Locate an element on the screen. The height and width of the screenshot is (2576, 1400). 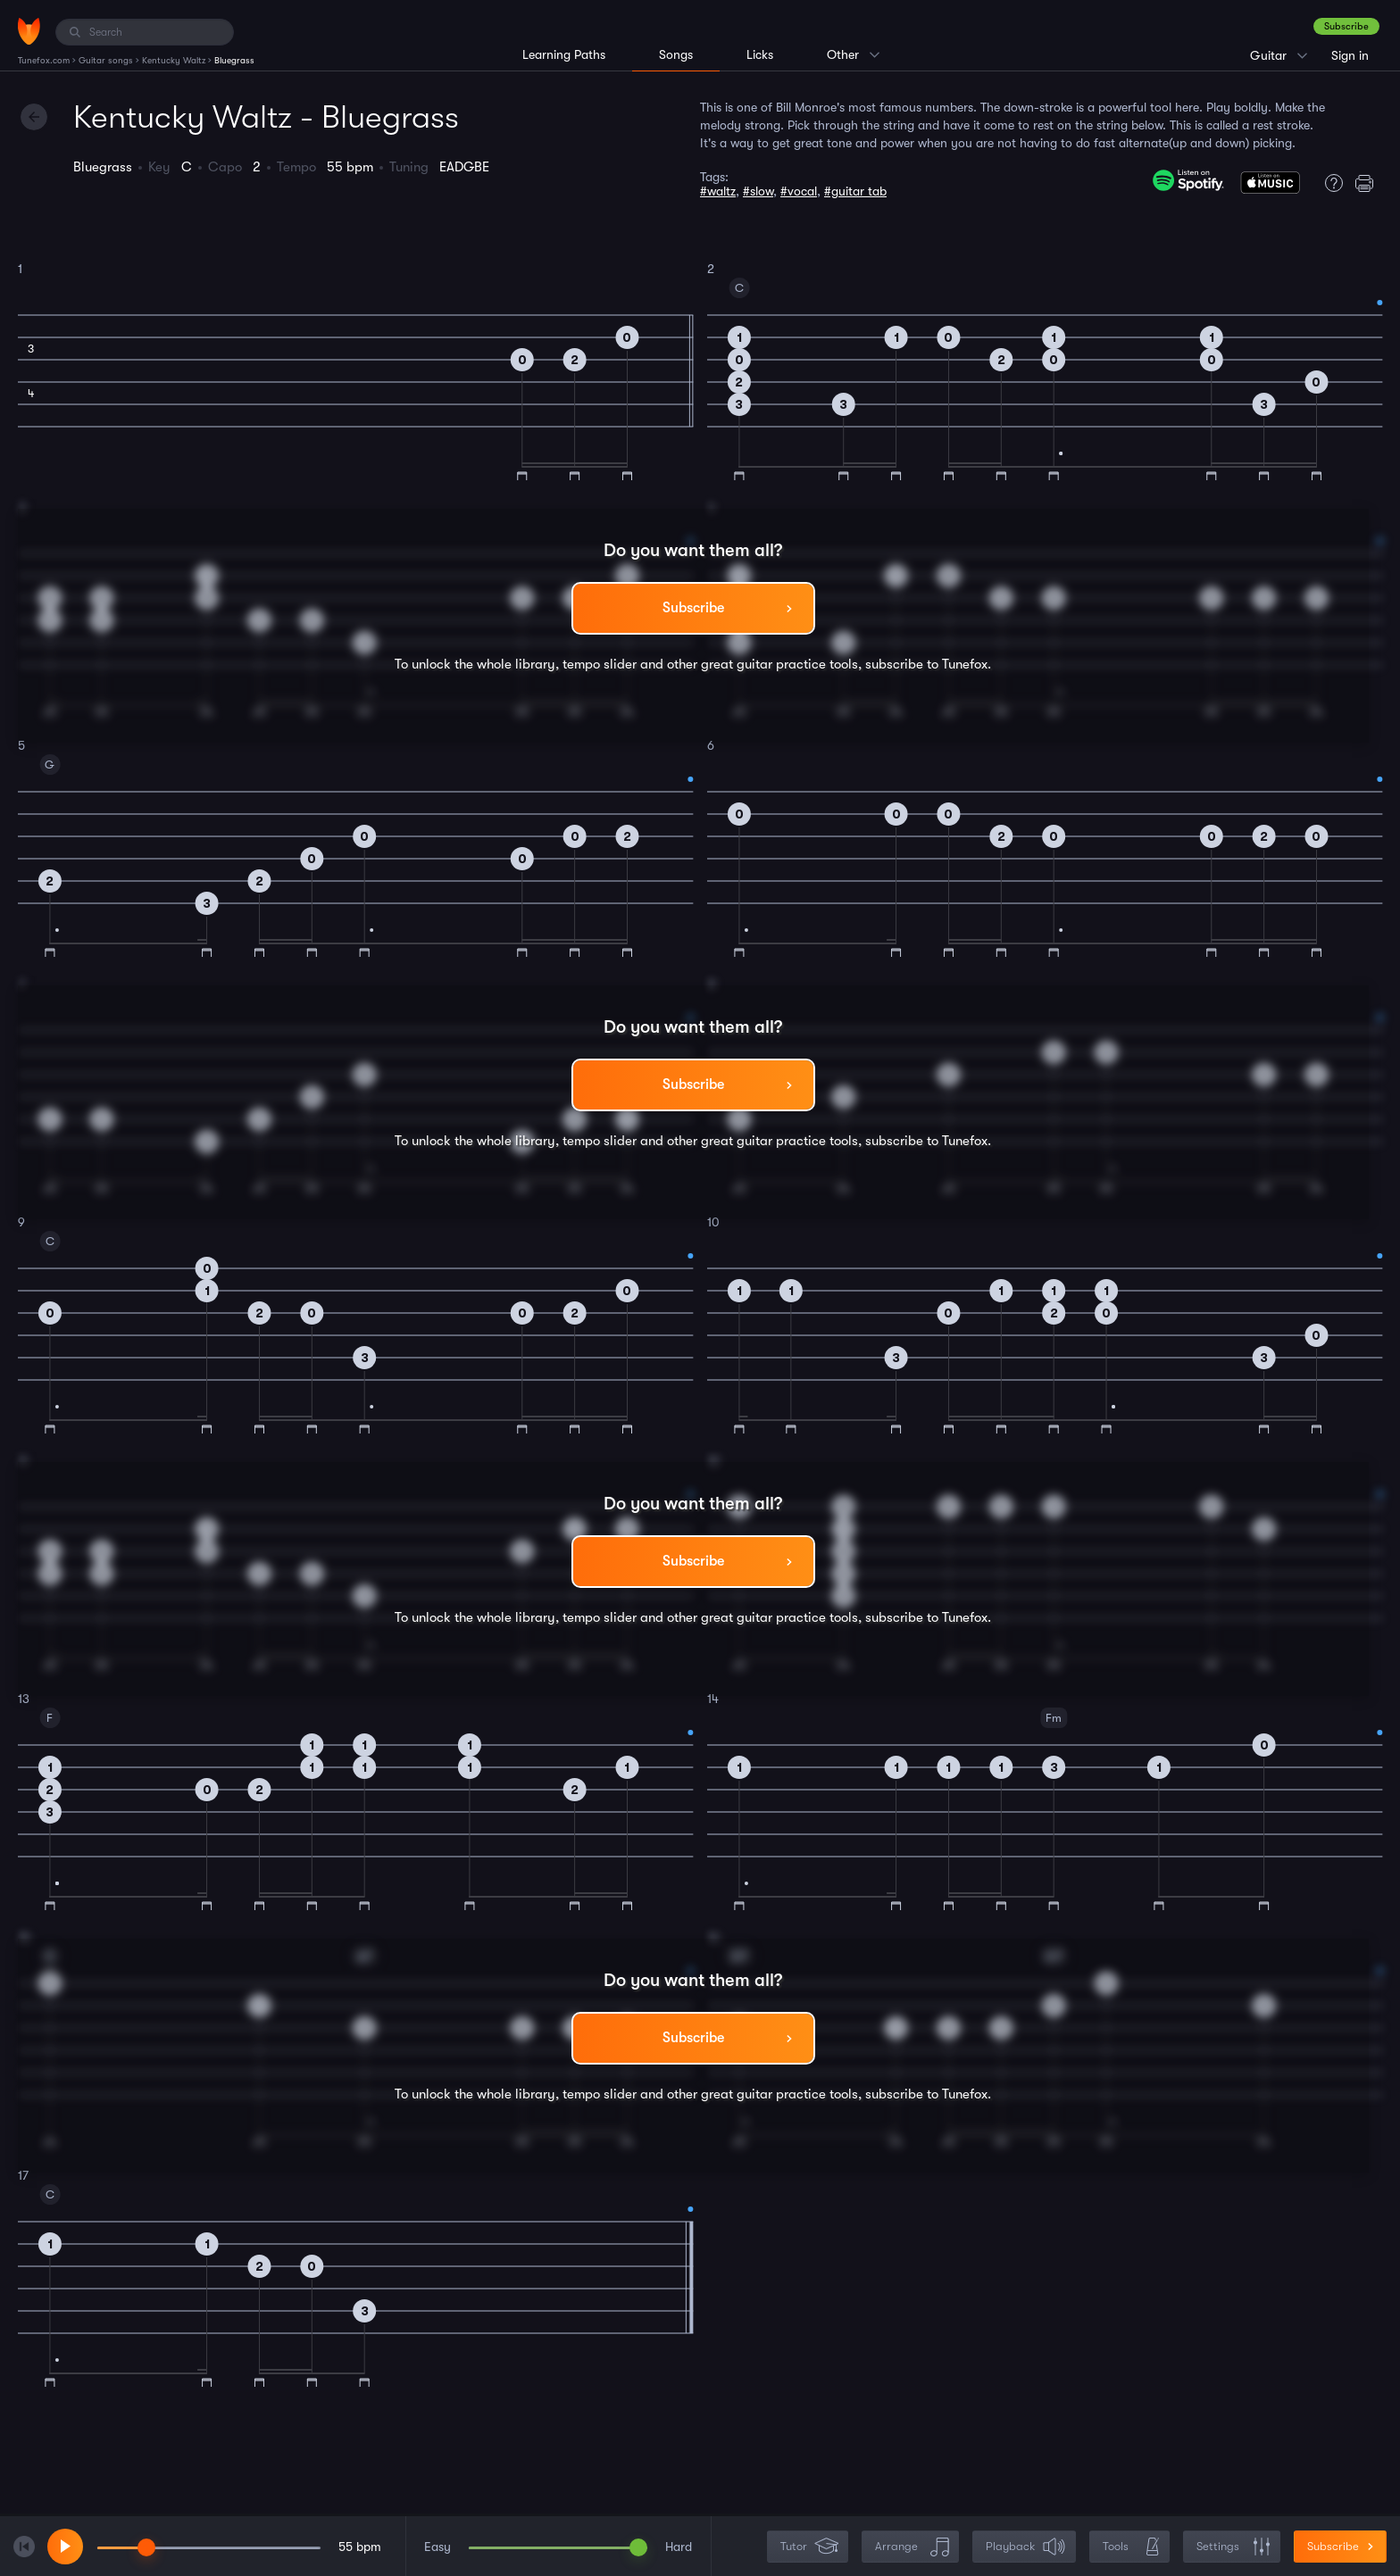
Playback is located at coordinates (1026, 2547).